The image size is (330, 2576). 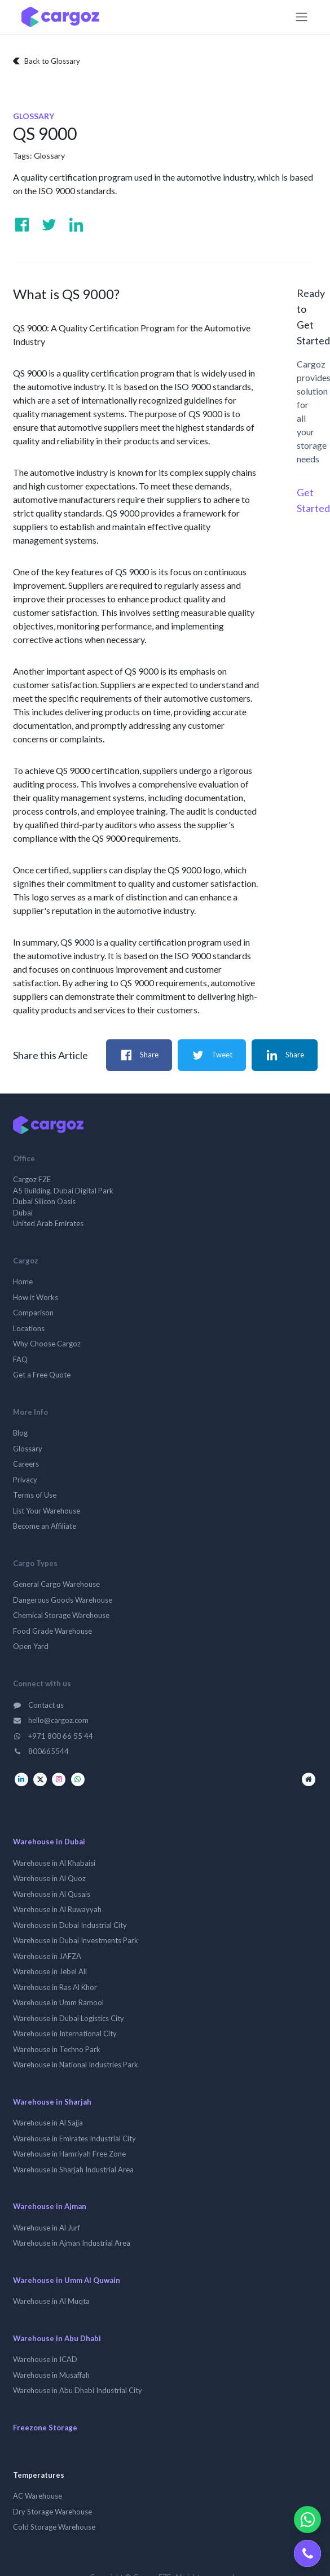 What do you see at coordinates (52, 2511) in the screenshot?
I see `Dry Storage Warehouse` at bounding box center [52, 2511].